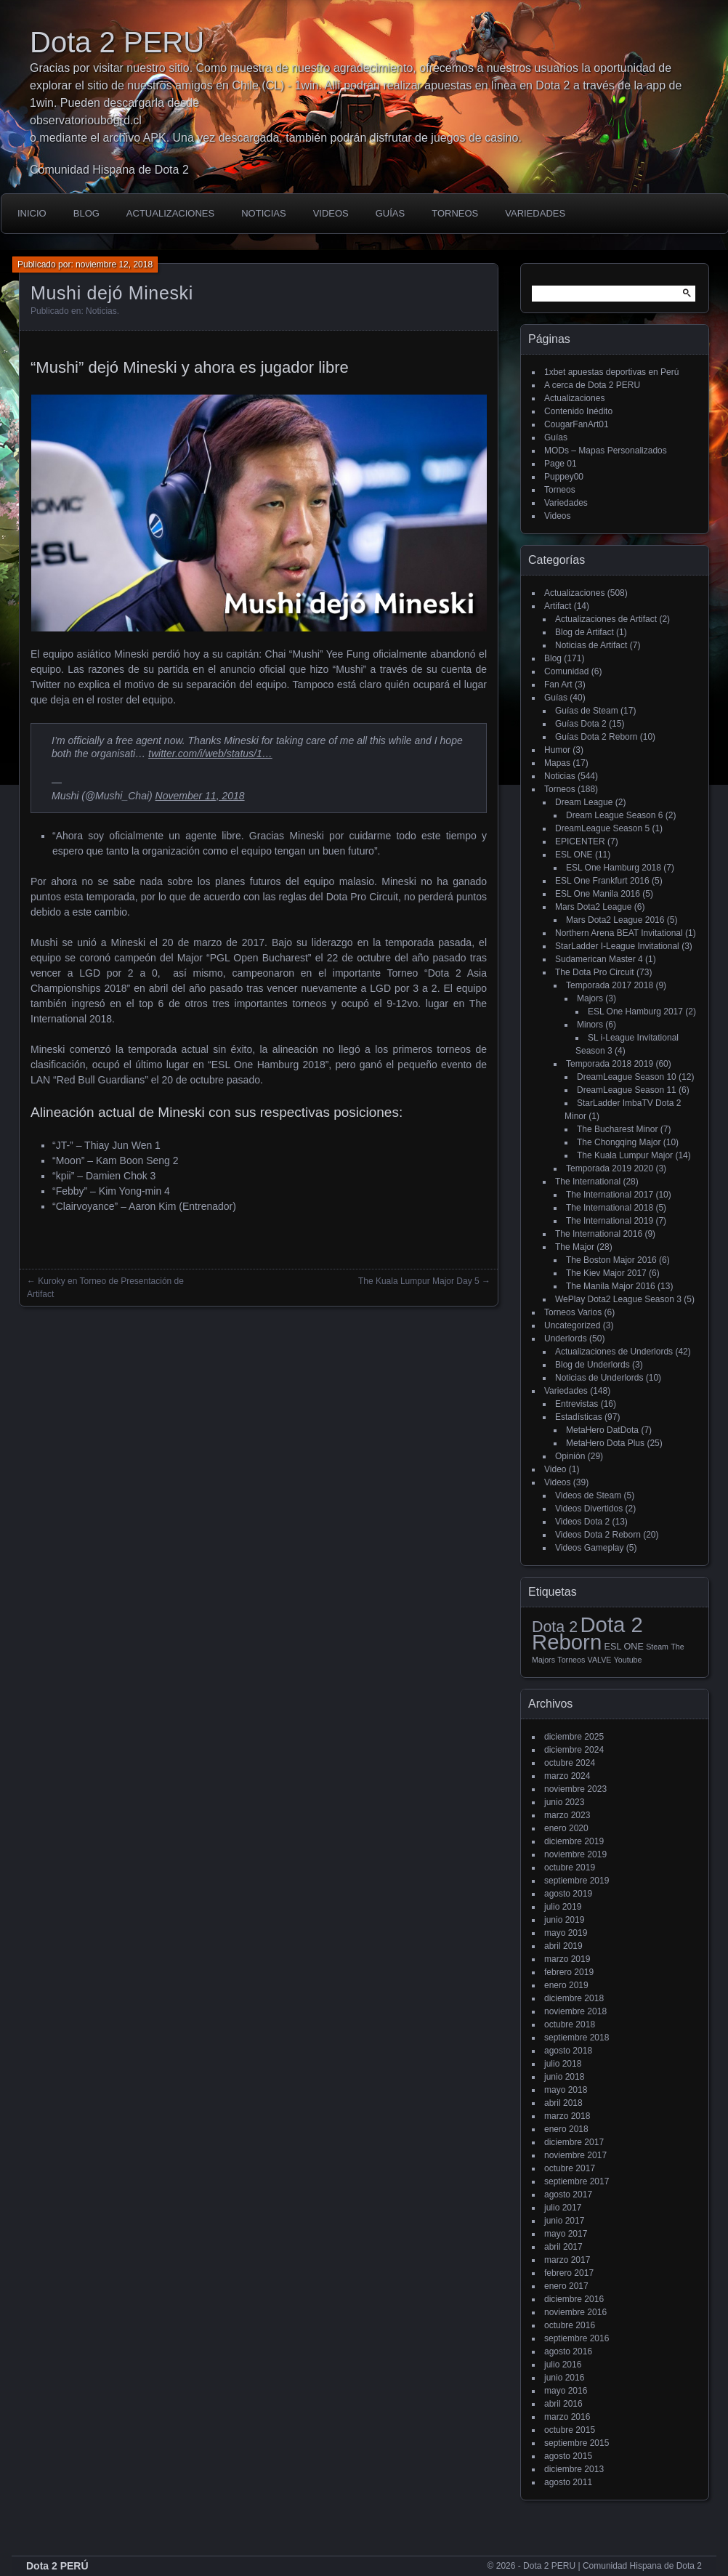  Describe the element at coordinates (606, 1273) in the screenshot. I see `The Kiev Major 2017` at that location.